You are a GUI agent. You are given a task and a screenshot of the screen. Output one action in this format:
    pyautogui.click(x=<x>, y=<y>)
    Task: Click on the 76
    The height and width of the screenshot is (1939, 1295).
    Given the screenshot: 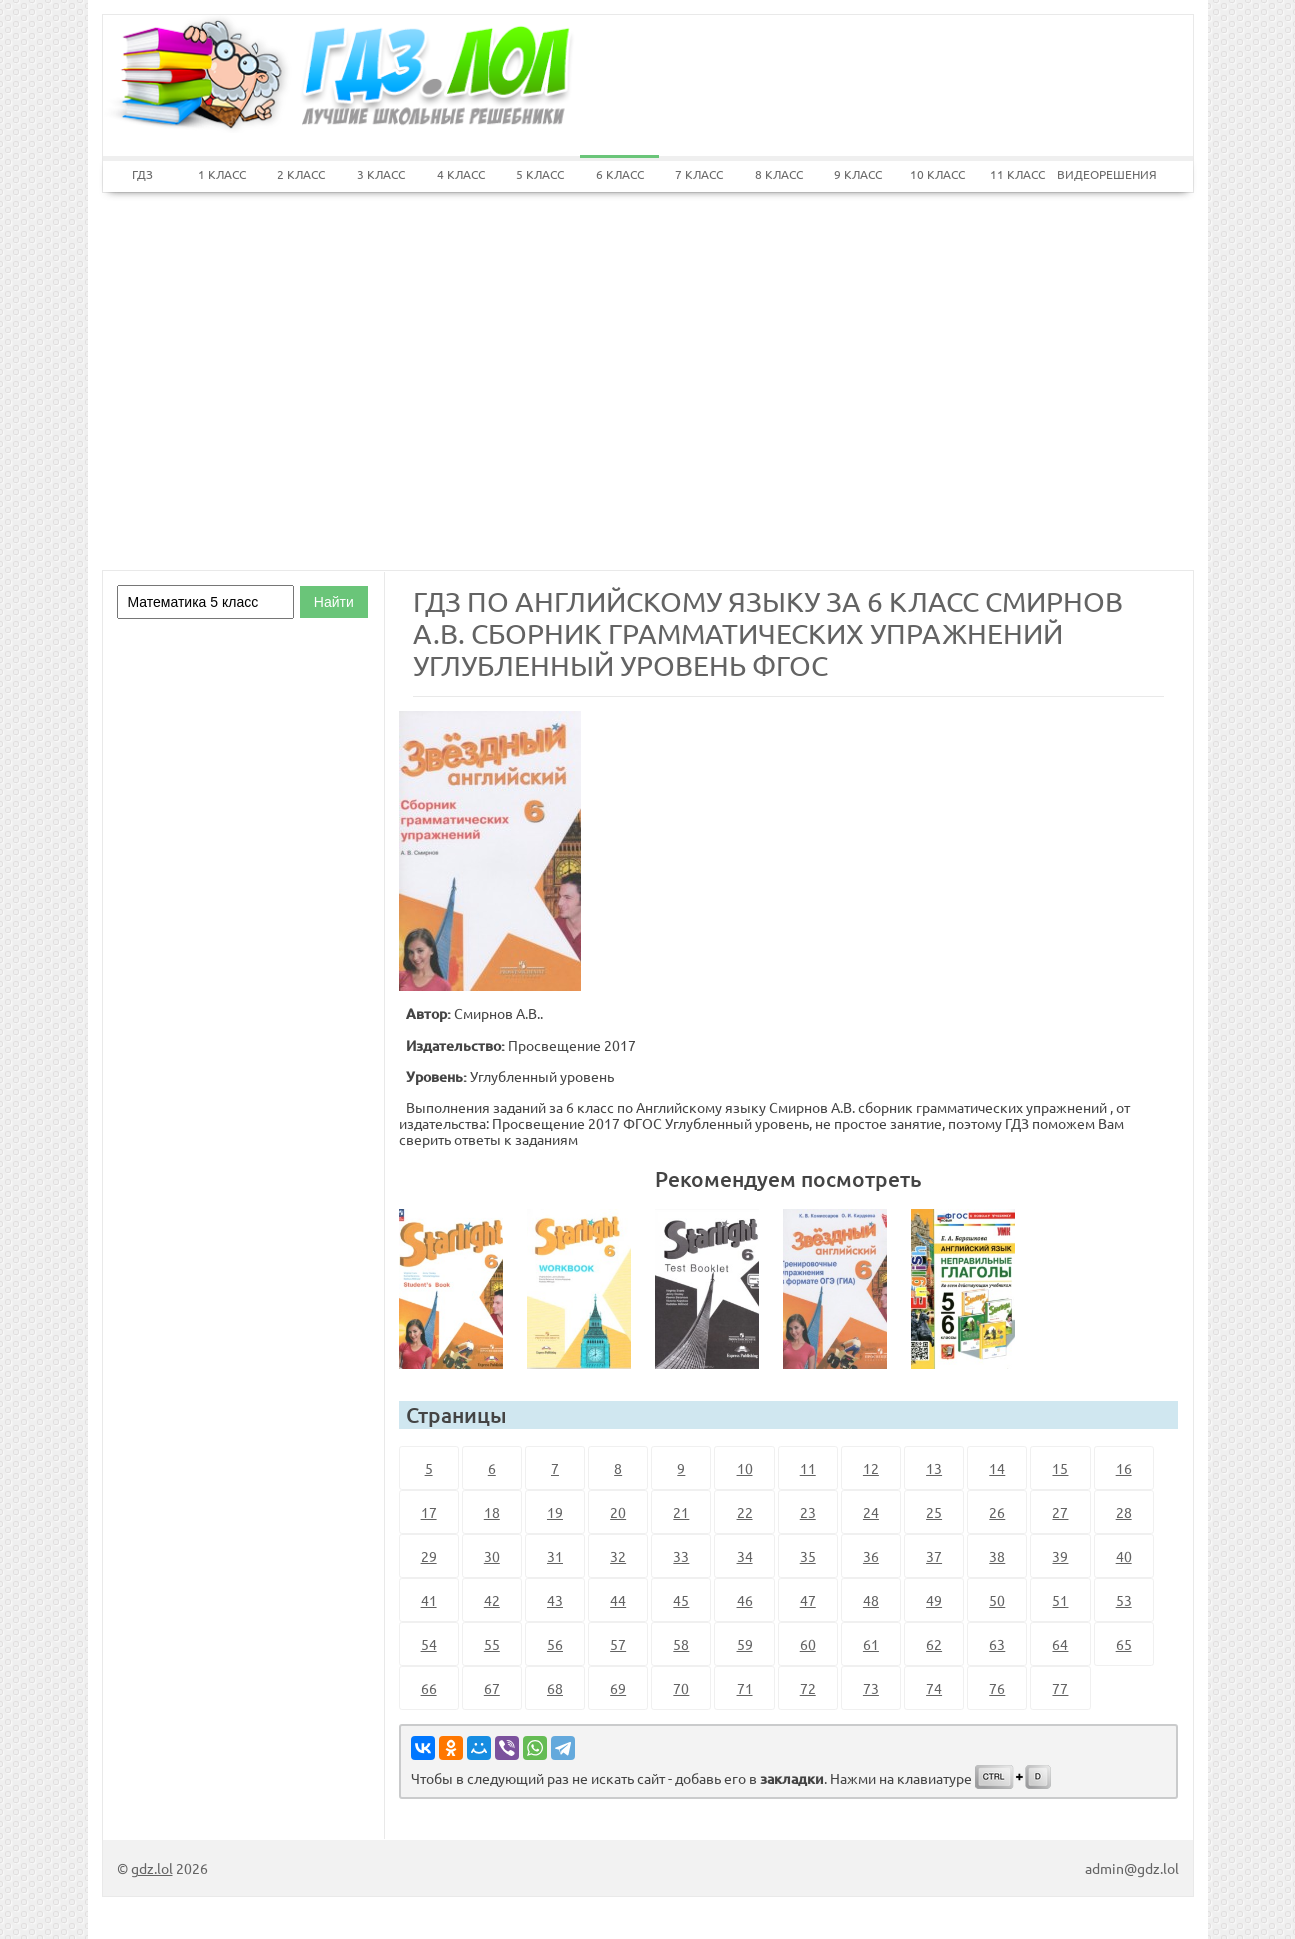 What is the action you would take?
    pyautogui.click(x=997, y=1688)
    